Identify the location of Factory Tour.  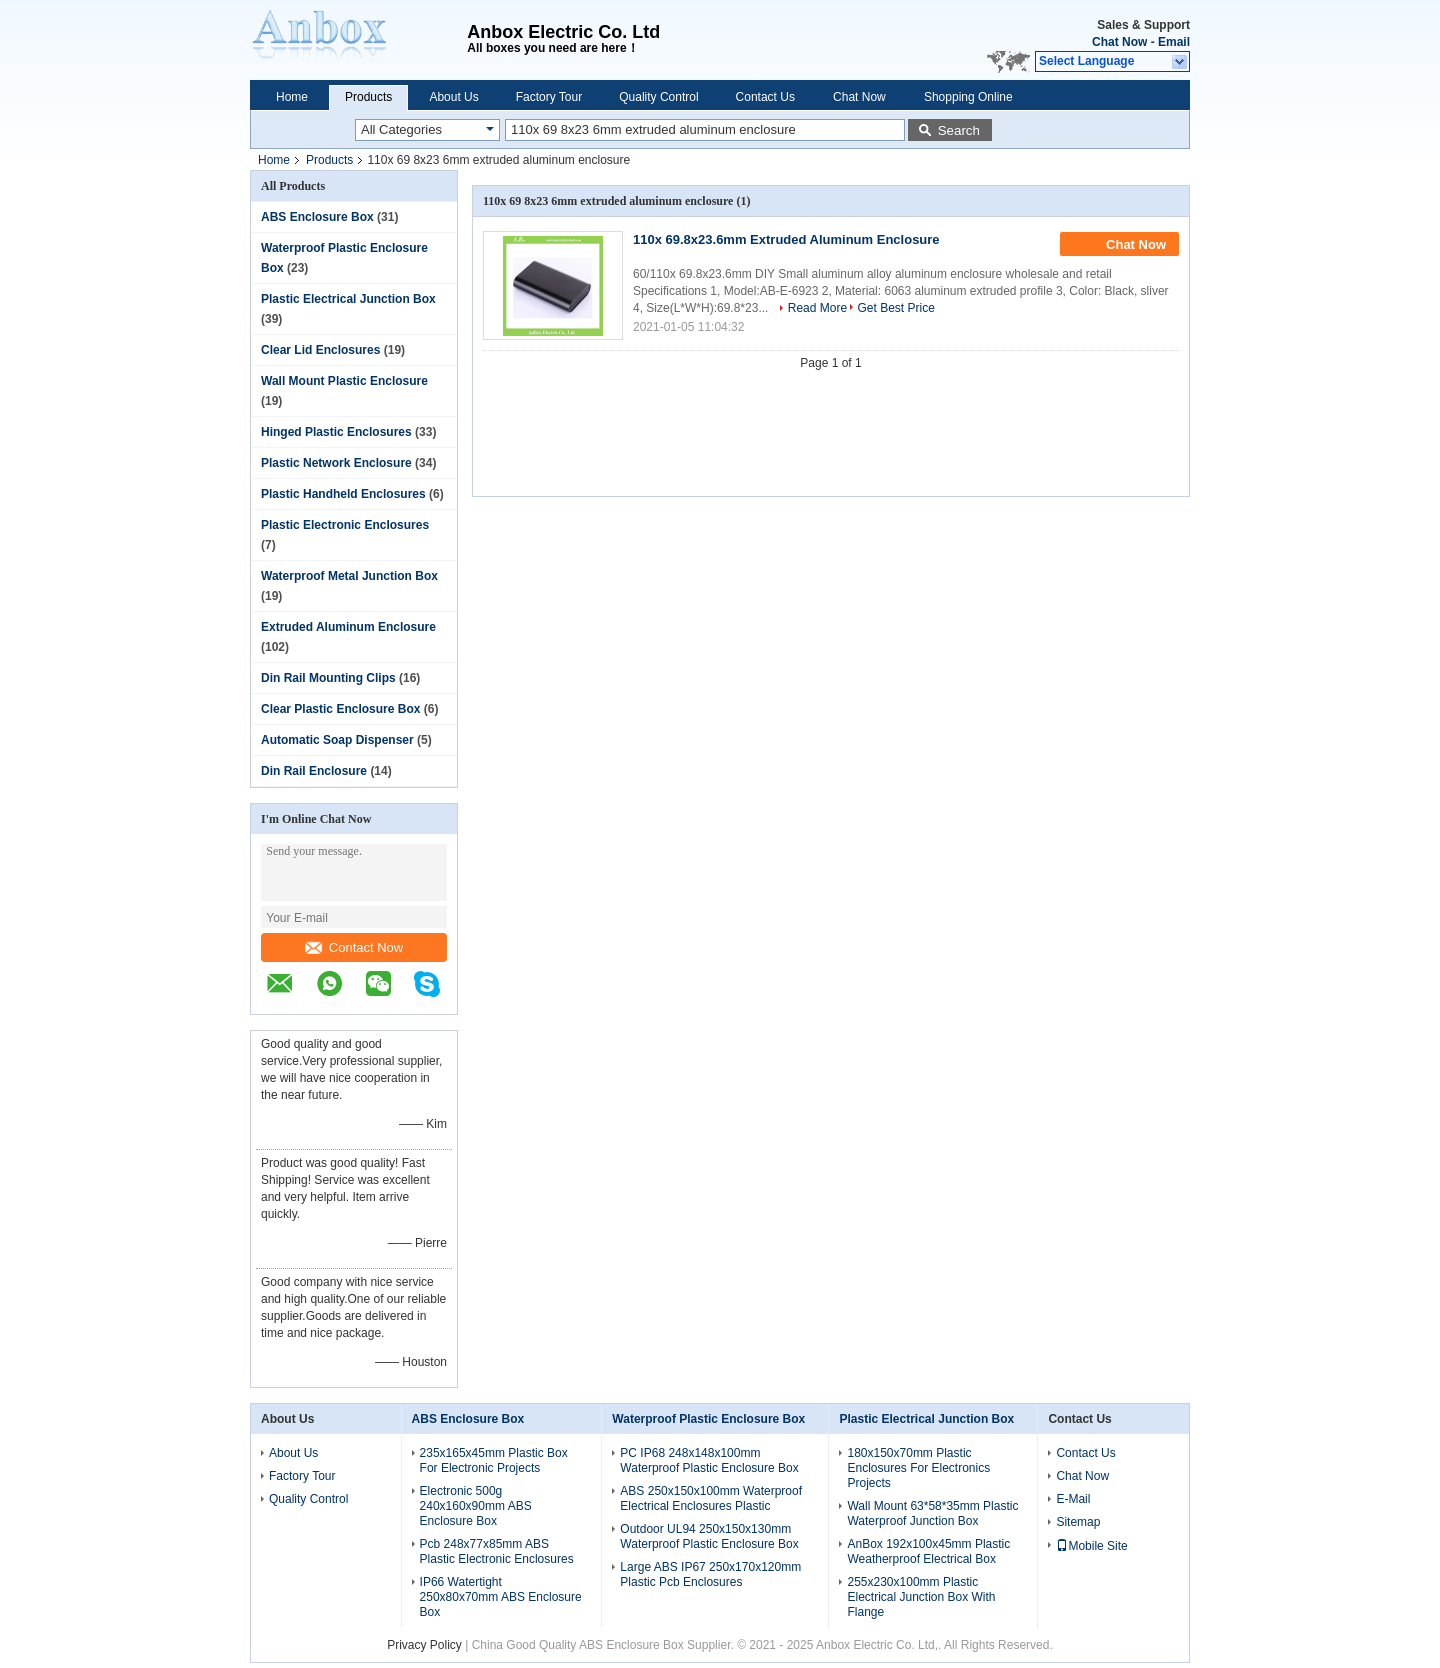
(549, 97).